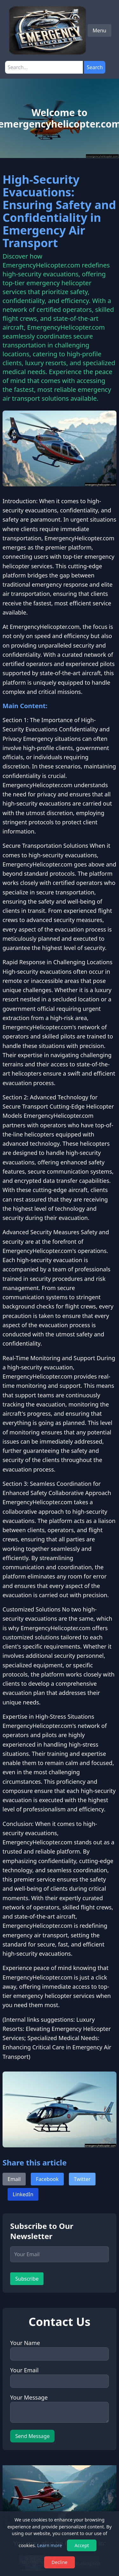 This screenshot has height=2576, width=119. What do you see at coordinates (25, 2343) in the screenshot?
I see `Your Name` at bounding box center [25, 2343].